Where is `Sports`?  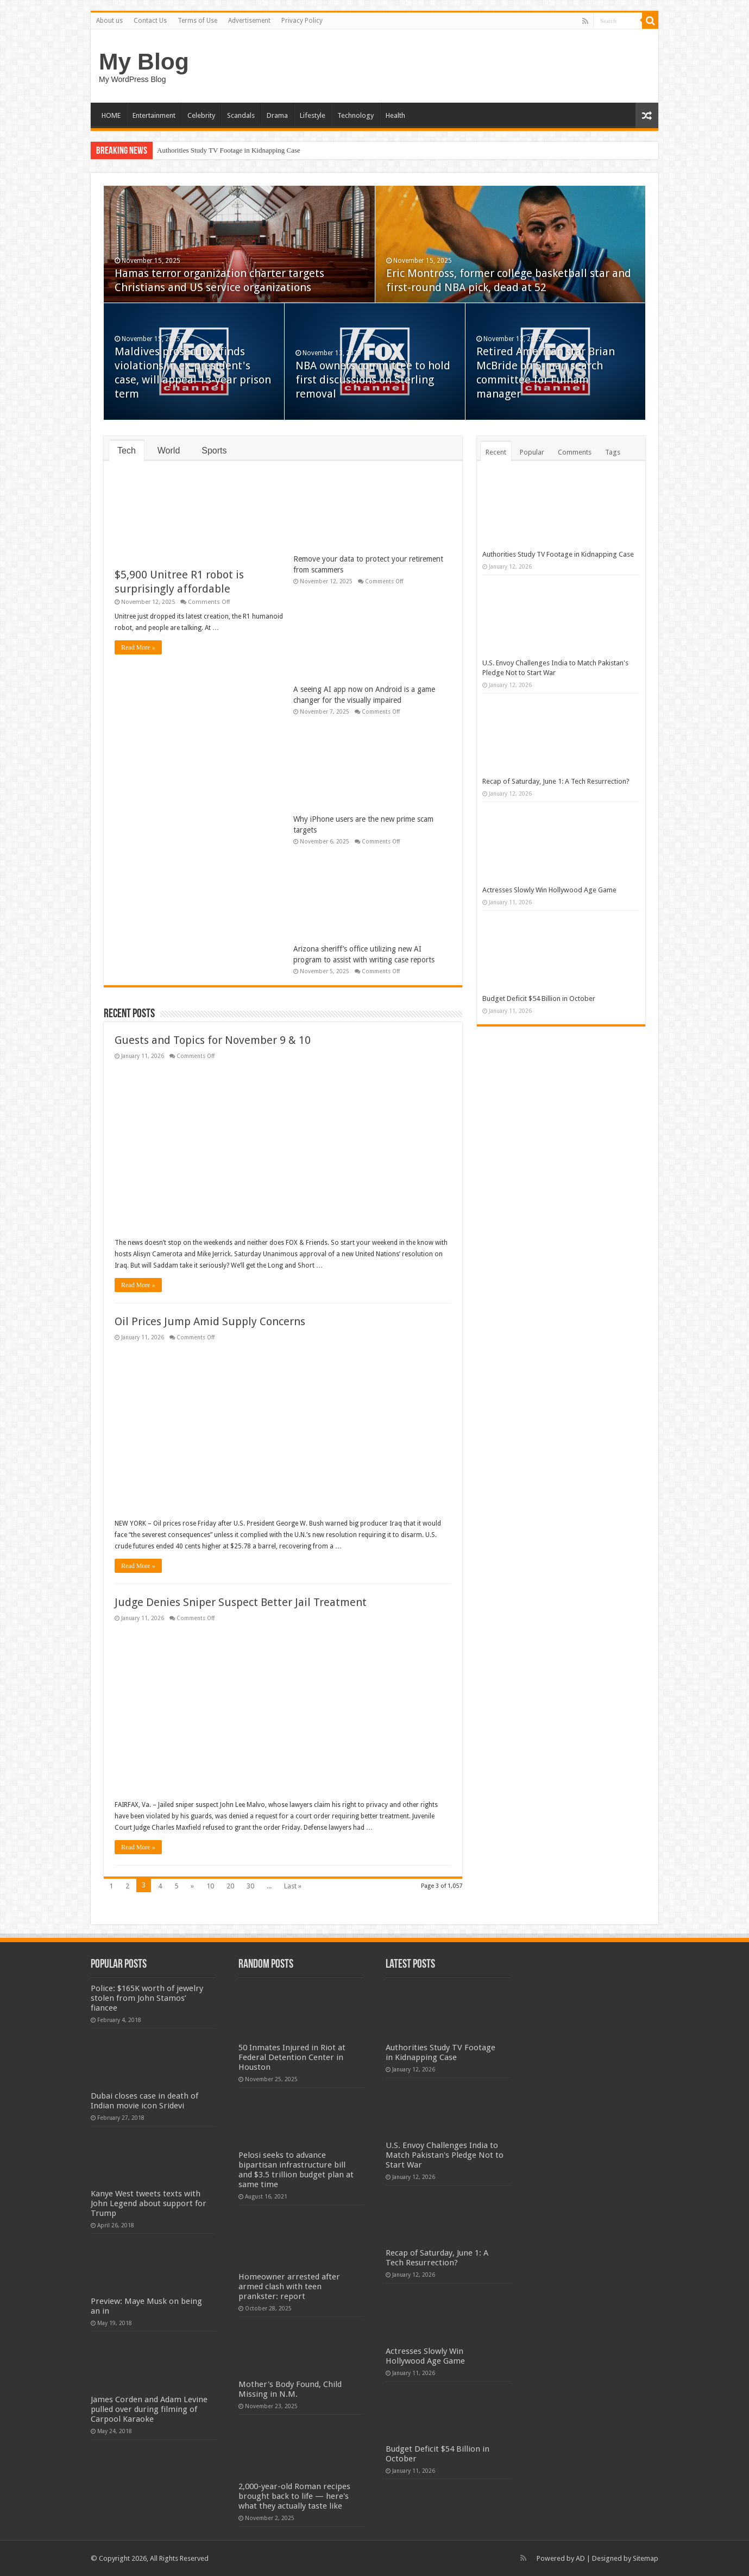
Sports is located at coordinates (214, 450).